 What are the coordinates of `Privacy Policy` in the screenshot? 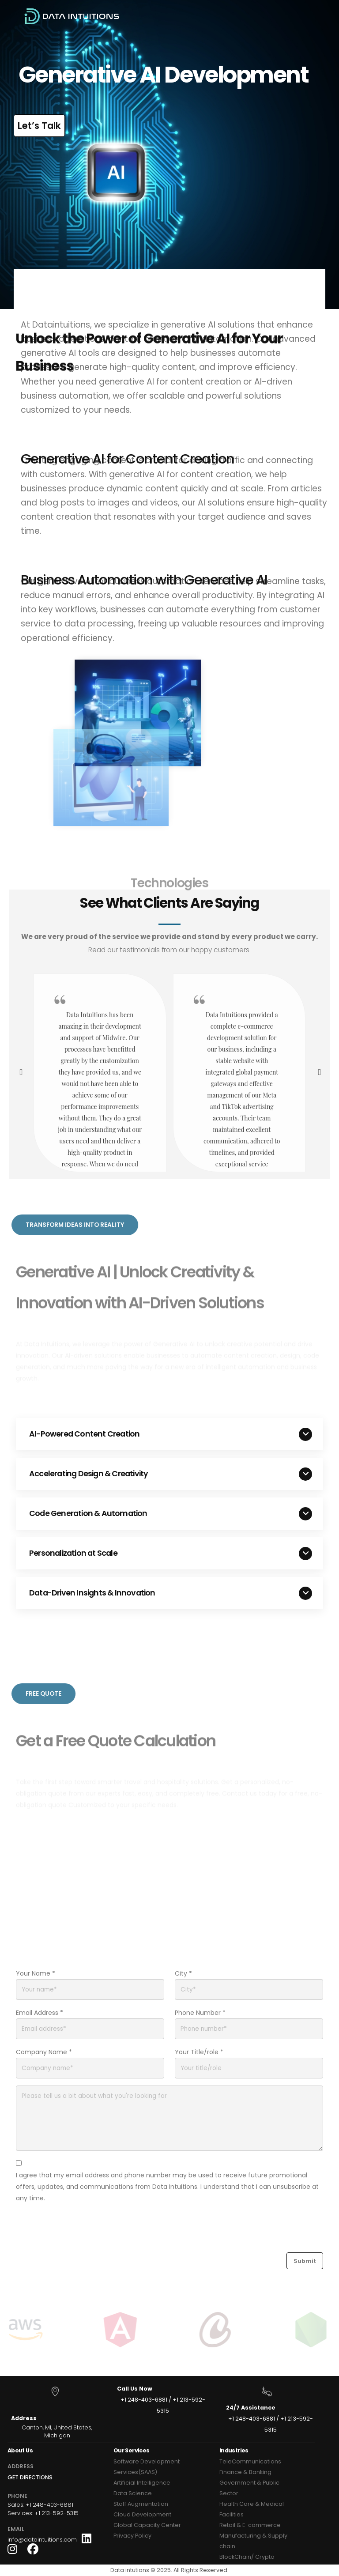 It's located at (132, 2535).